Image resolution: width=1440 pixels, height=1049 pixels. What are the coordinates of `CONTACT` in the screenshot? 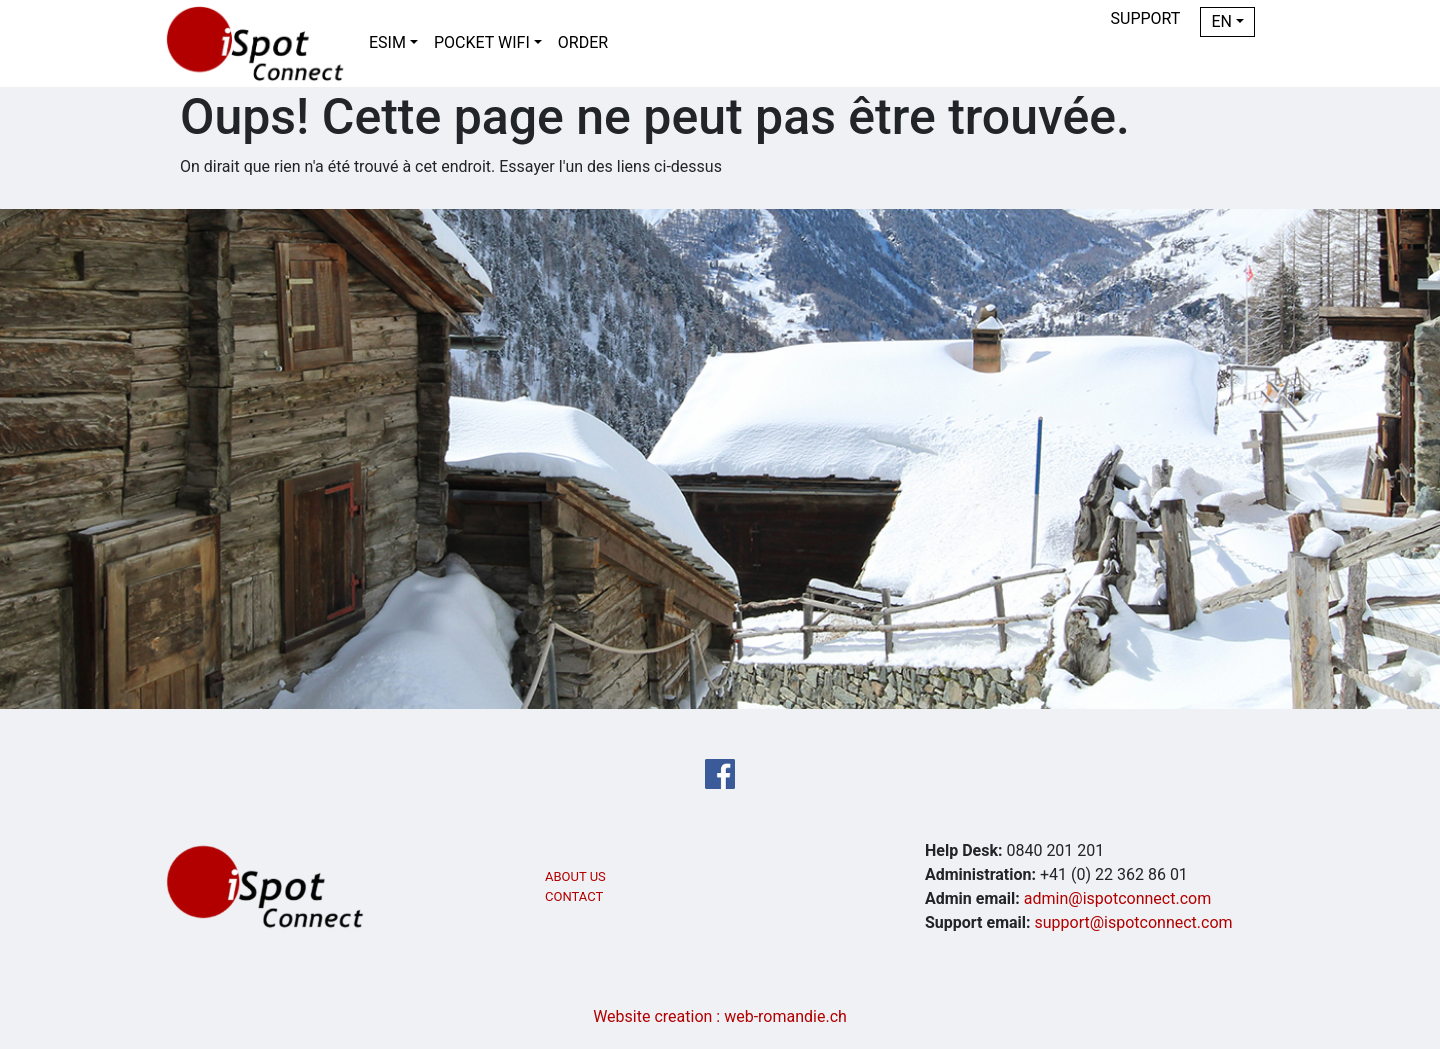 It's located at (574, 896).